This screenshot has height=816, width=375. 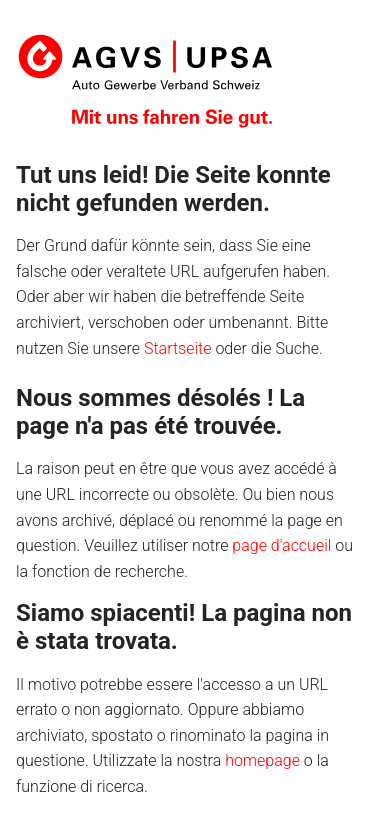 What do you see at coordinates (262, 760) in the screenshot?
I see `homepage` at bounding box center [262, 760].